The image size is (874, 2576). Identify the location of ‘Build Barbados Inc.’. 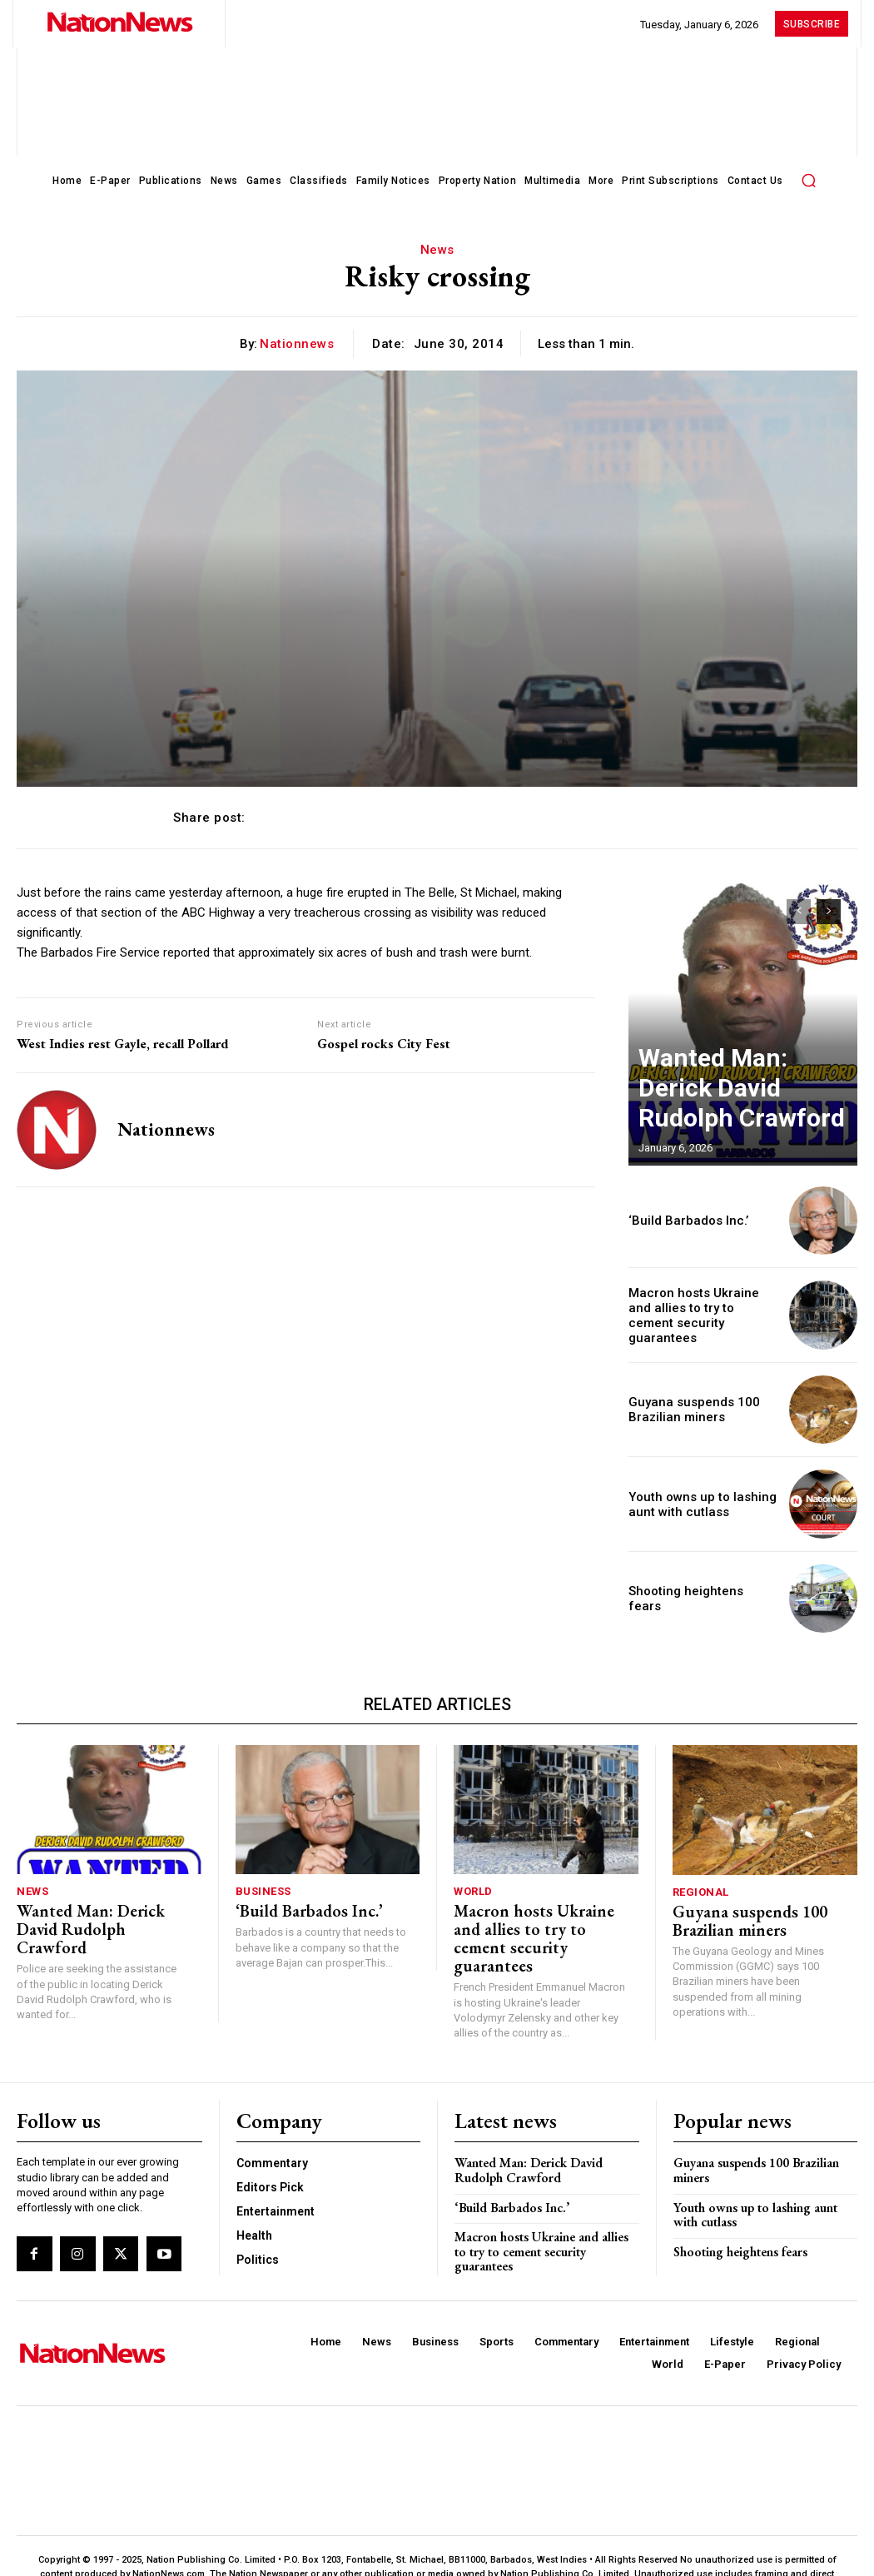
(678, 1220).